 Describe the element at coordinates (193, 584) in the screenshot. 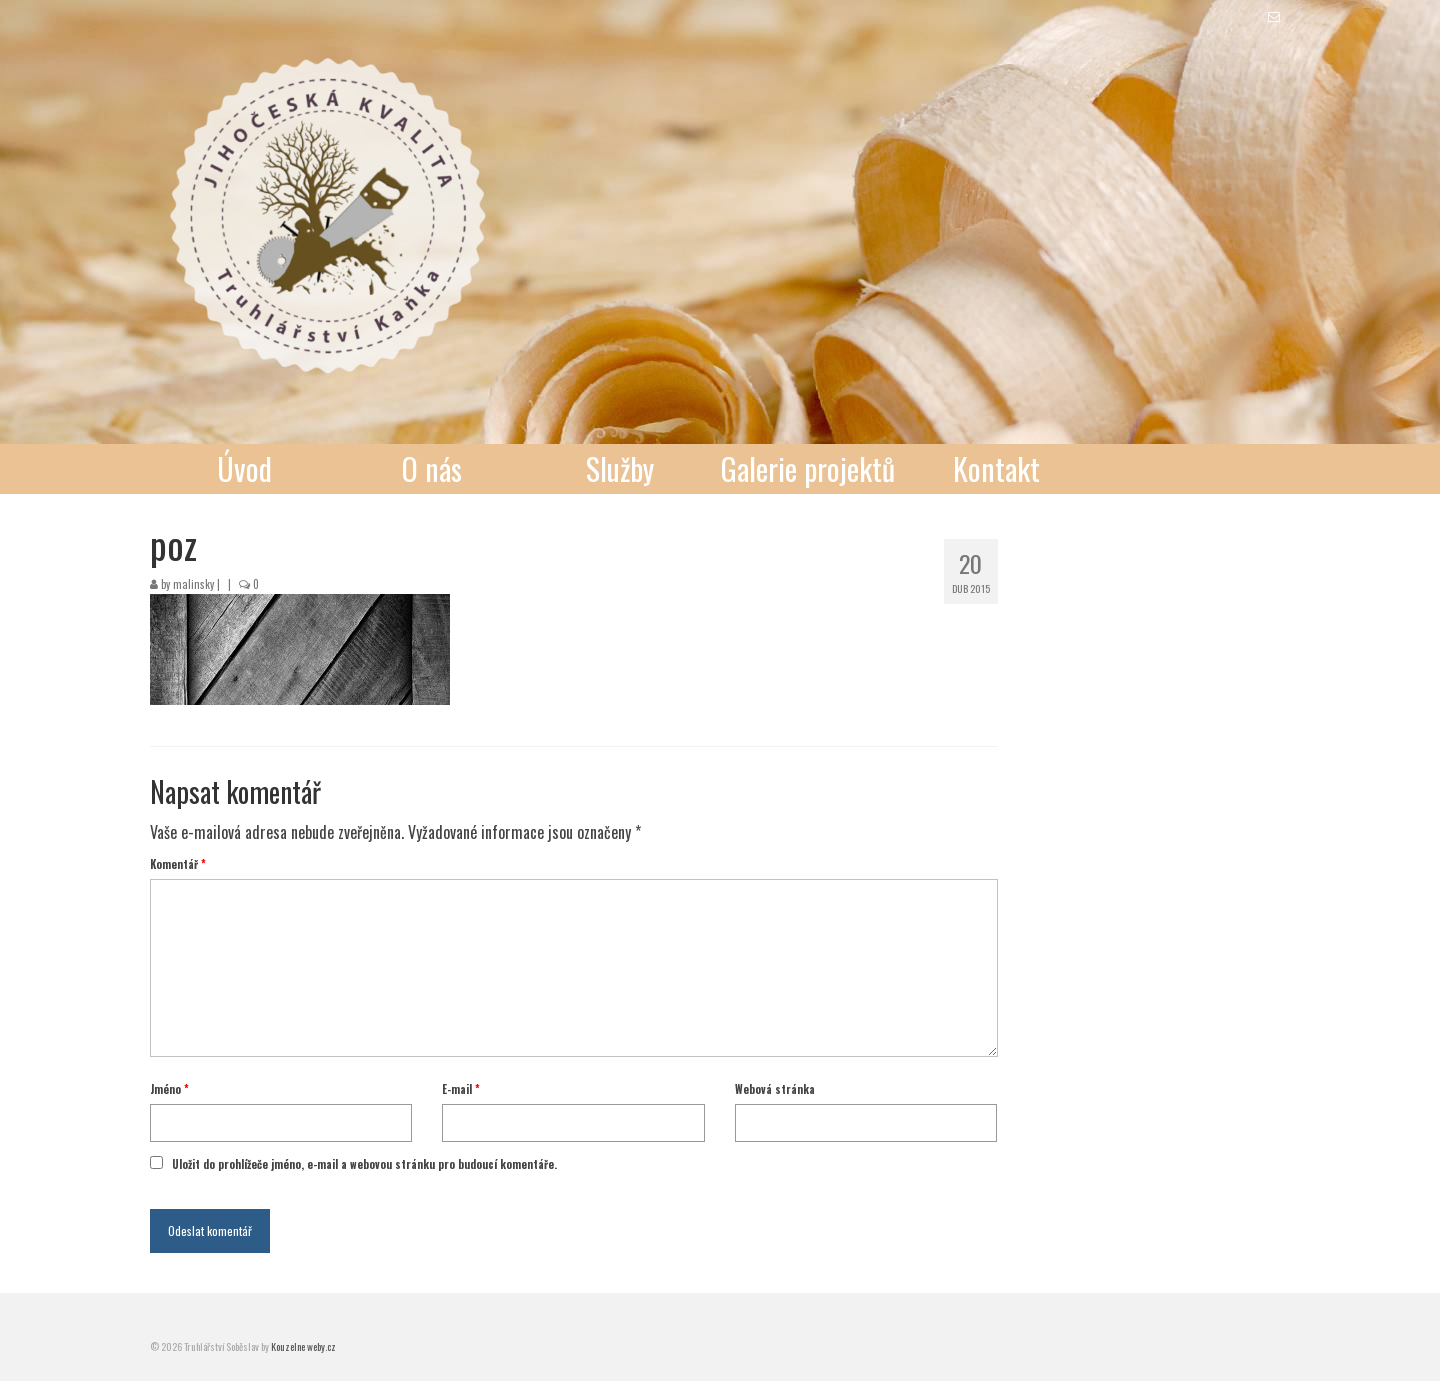

I see `malinsky` at that location.